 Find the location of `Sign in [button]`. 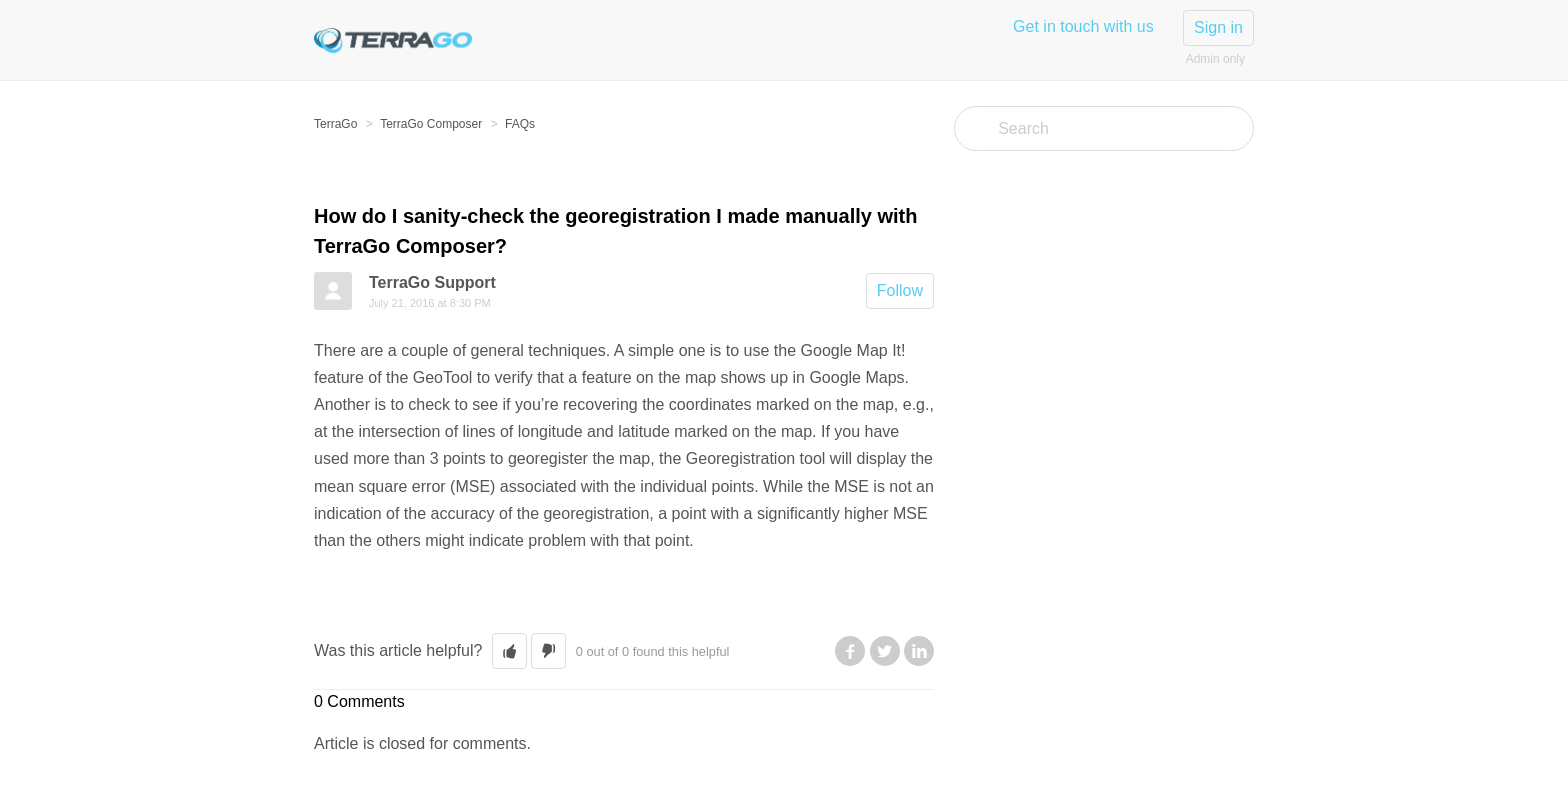

Sign in [button] is located at coordinates (1218, 27).